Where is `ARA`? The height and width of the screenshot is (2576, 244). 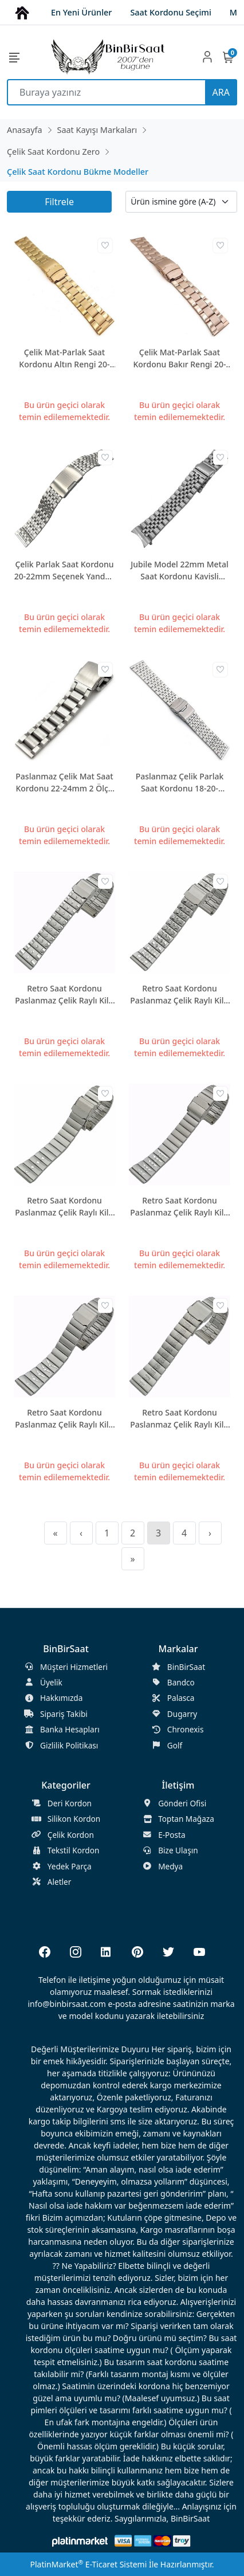 ARA is located at coordinates (221, 92).